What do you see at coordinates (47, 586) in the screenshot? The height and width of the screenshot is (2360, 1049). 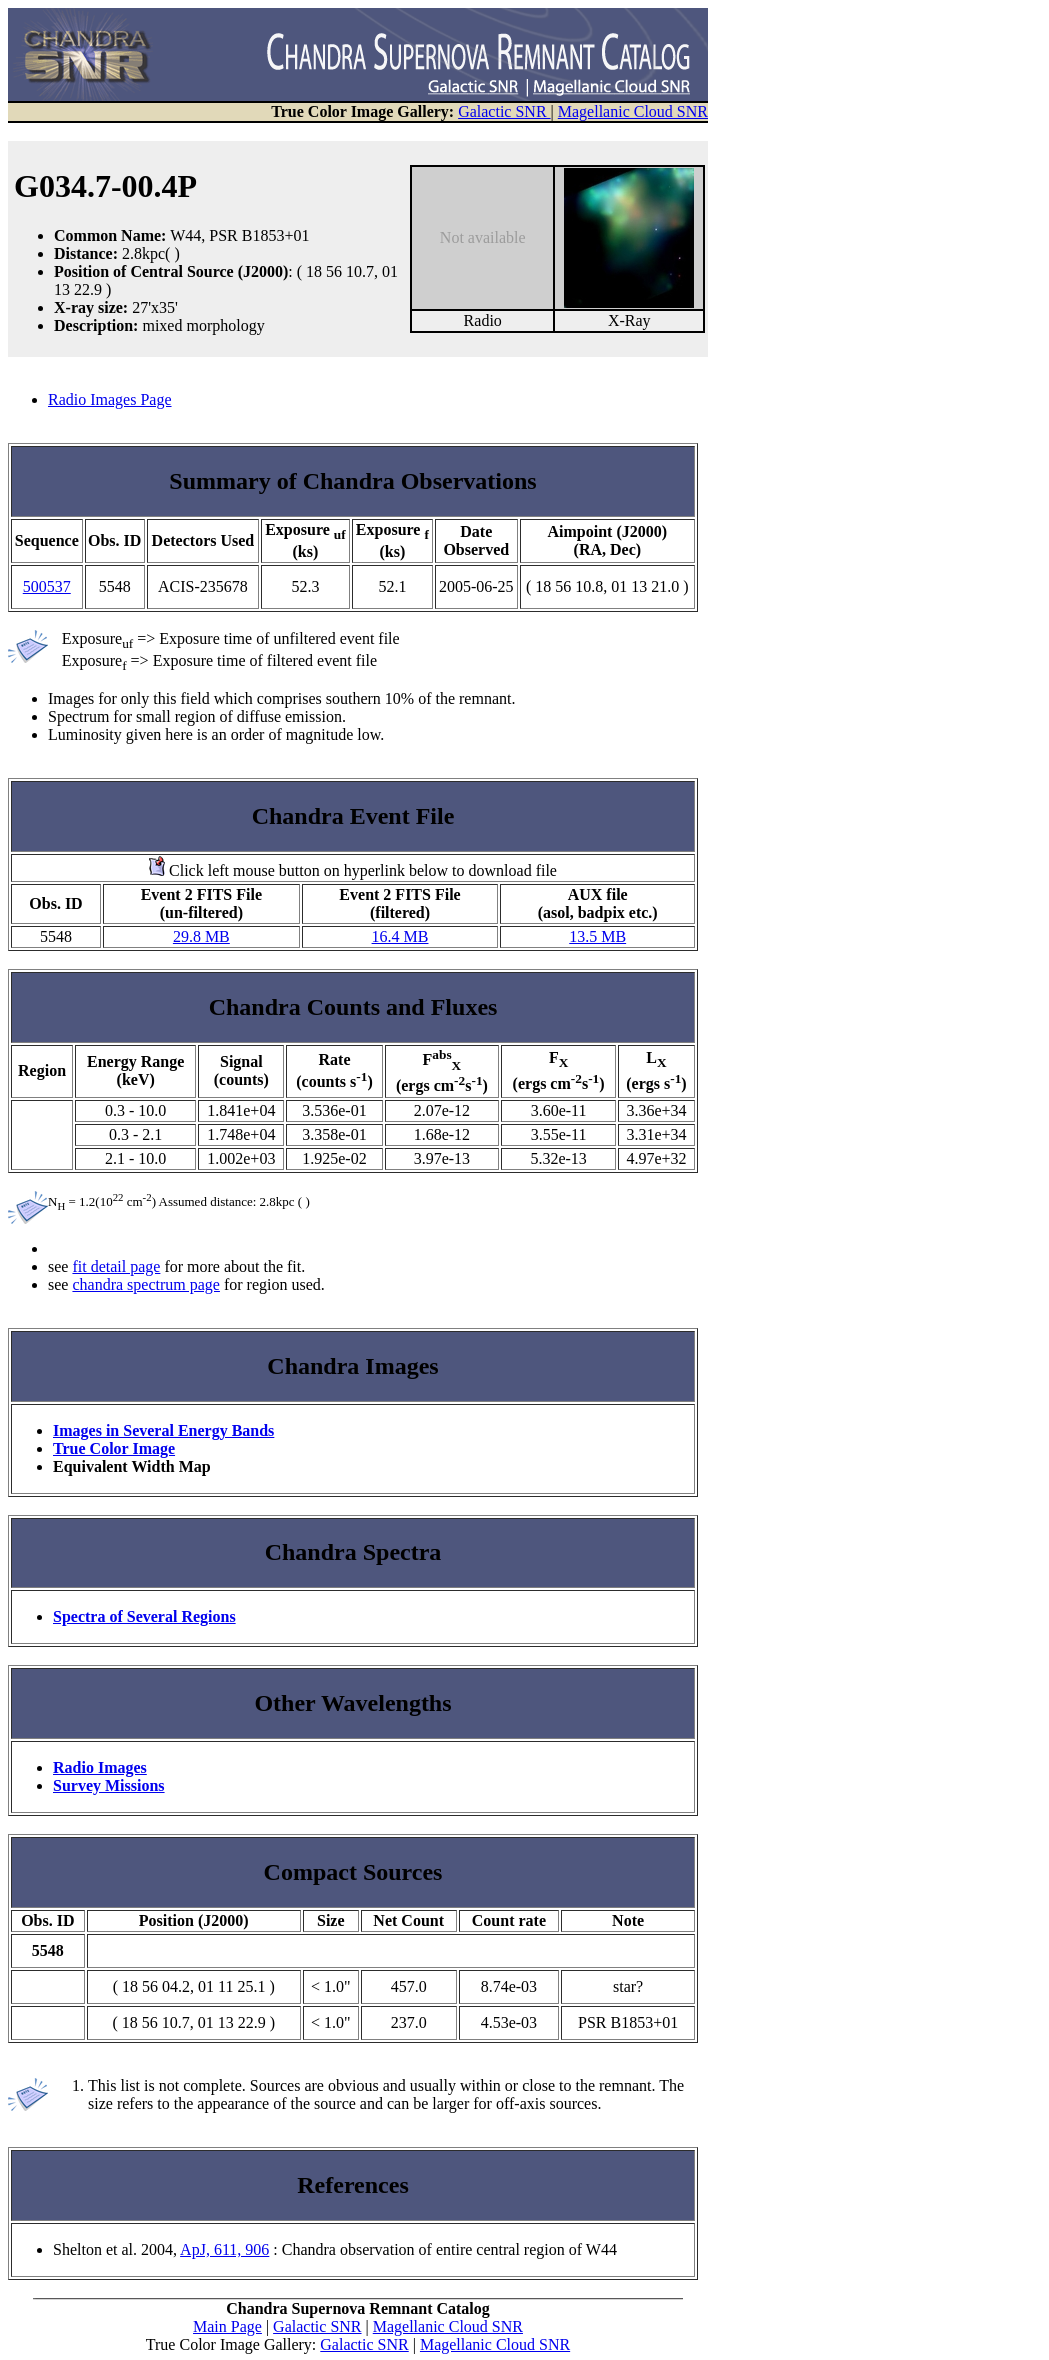 I see `500537` at bounding box center [47, 586].